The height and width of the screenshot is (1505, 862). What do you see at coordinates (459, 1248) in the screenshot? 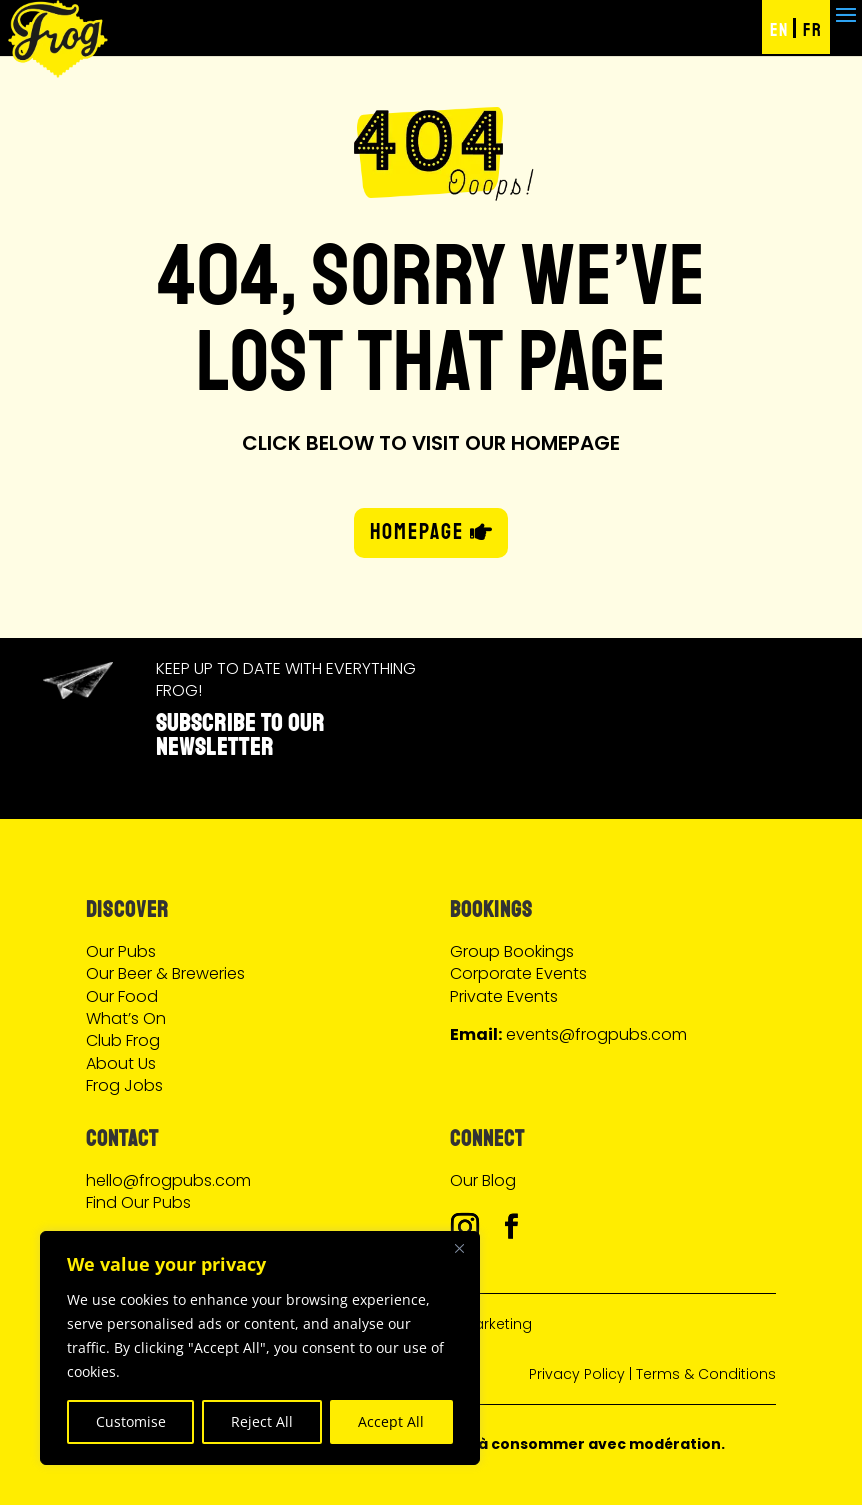
I see `[Close]` at bounding box center [459, 1248].